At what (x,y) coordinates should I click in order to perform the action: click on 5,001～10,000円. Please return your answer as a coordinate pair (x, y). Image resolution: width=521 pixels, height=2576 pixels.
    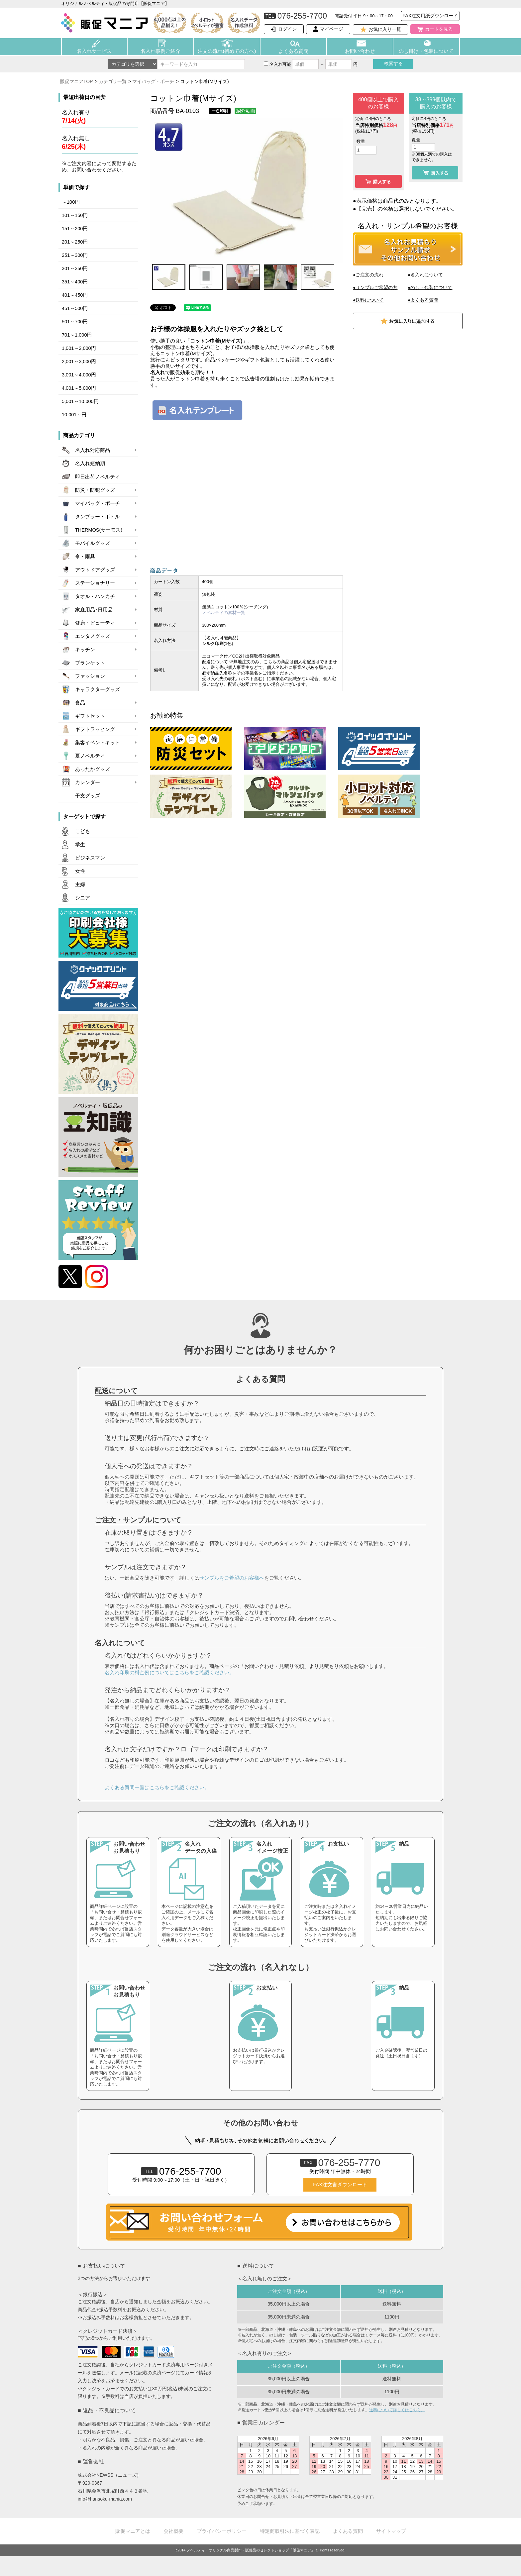
    Looking at the image, I should click on (80, 401).